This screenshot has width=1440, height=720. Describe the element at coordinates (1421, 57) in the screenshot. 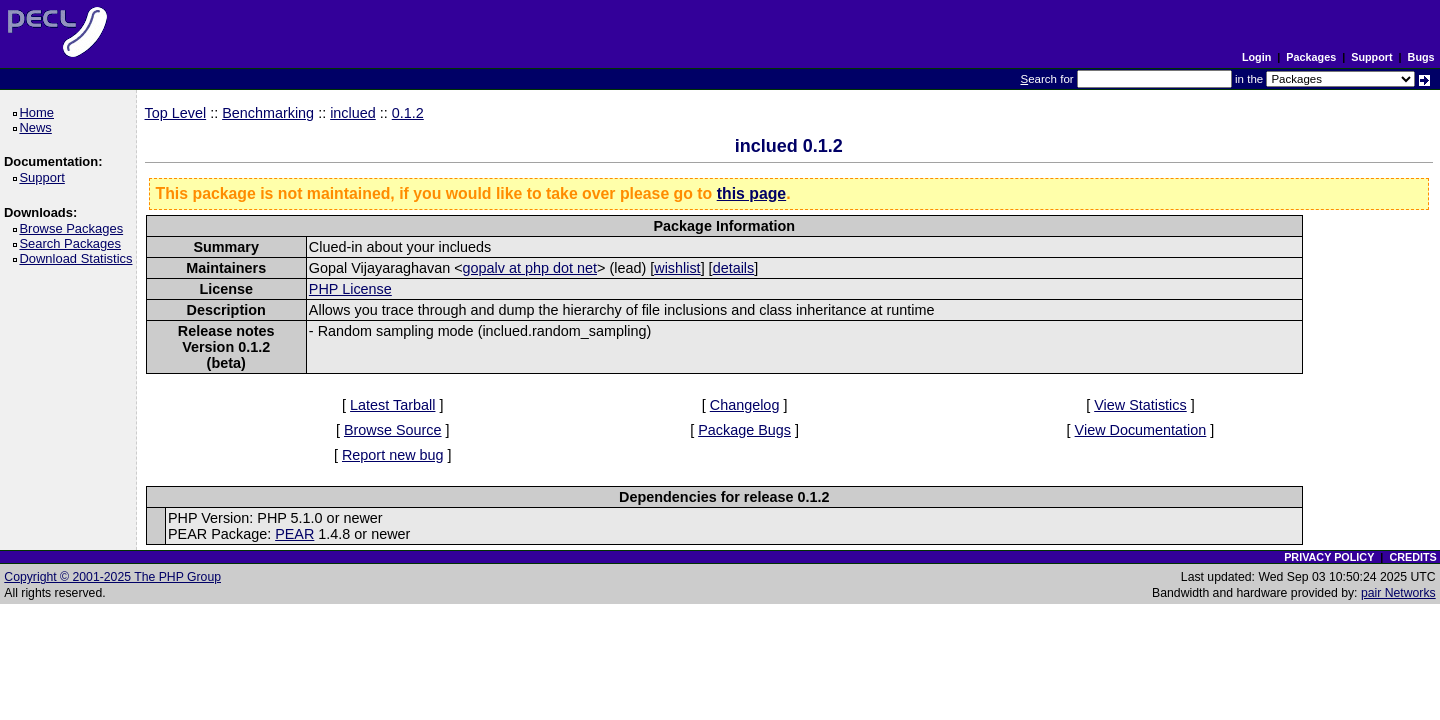

I see `Bugs` at that location.